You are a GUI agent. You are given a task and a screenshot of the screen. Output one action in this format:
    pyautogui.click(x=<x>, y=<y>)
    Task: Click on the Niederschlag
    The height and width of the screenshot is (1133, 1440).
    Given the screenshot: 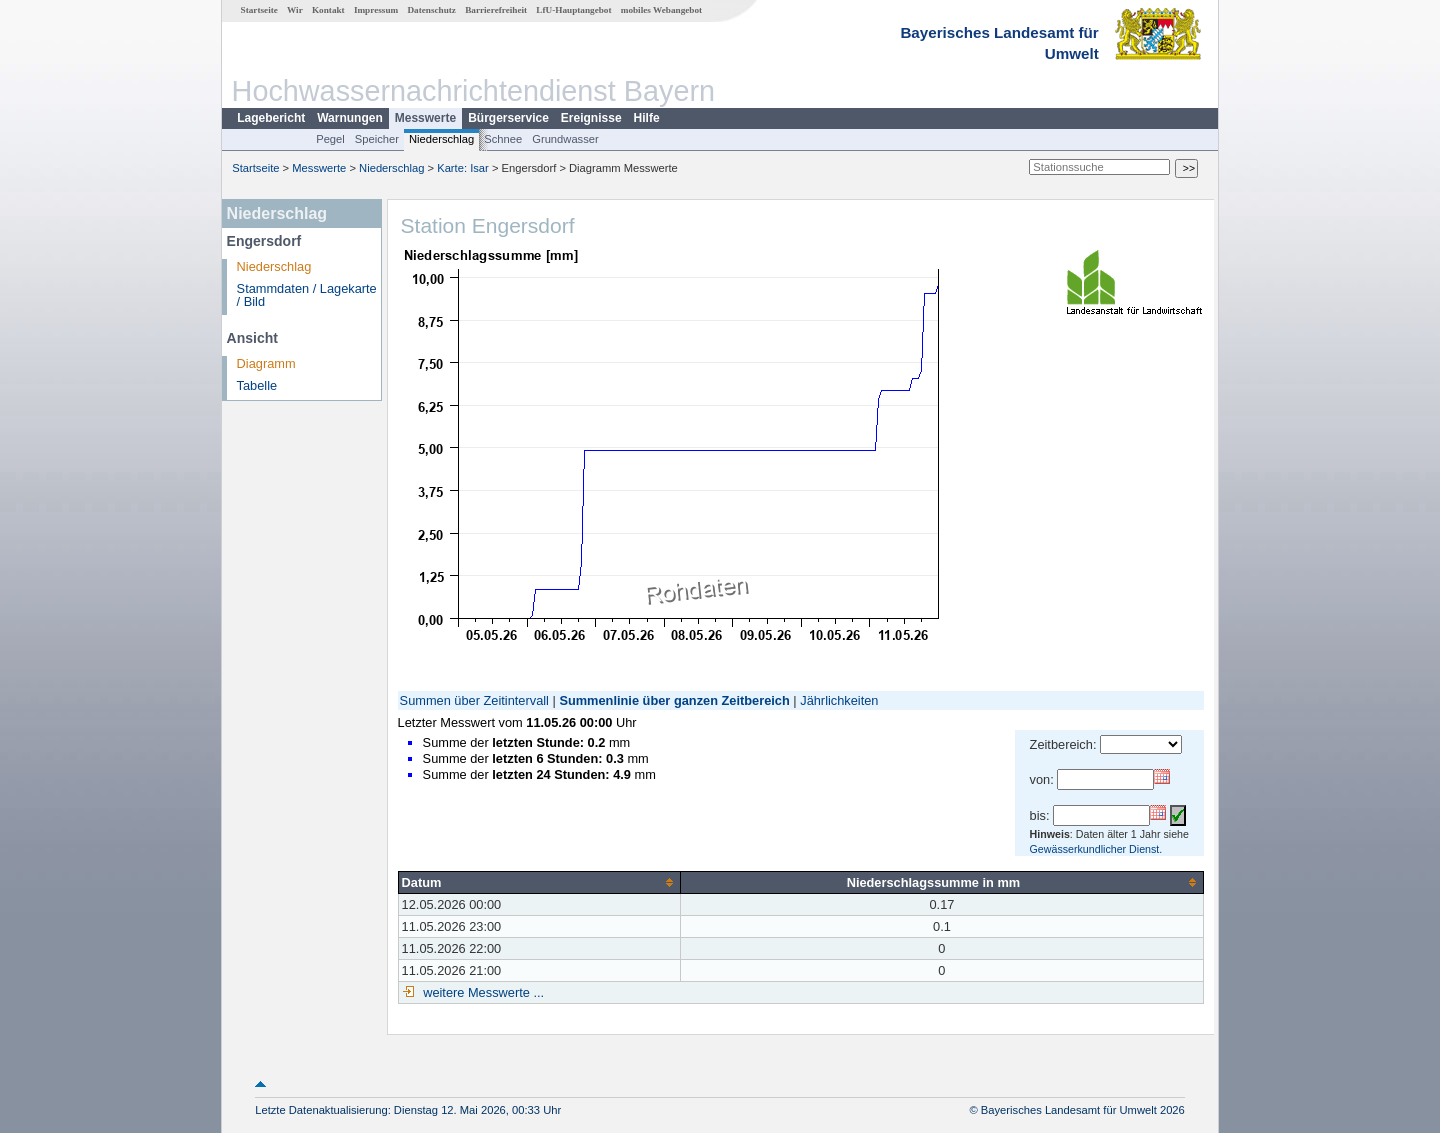 What is the action you would take?
    pyautogui.click(x=441, y=139)
    